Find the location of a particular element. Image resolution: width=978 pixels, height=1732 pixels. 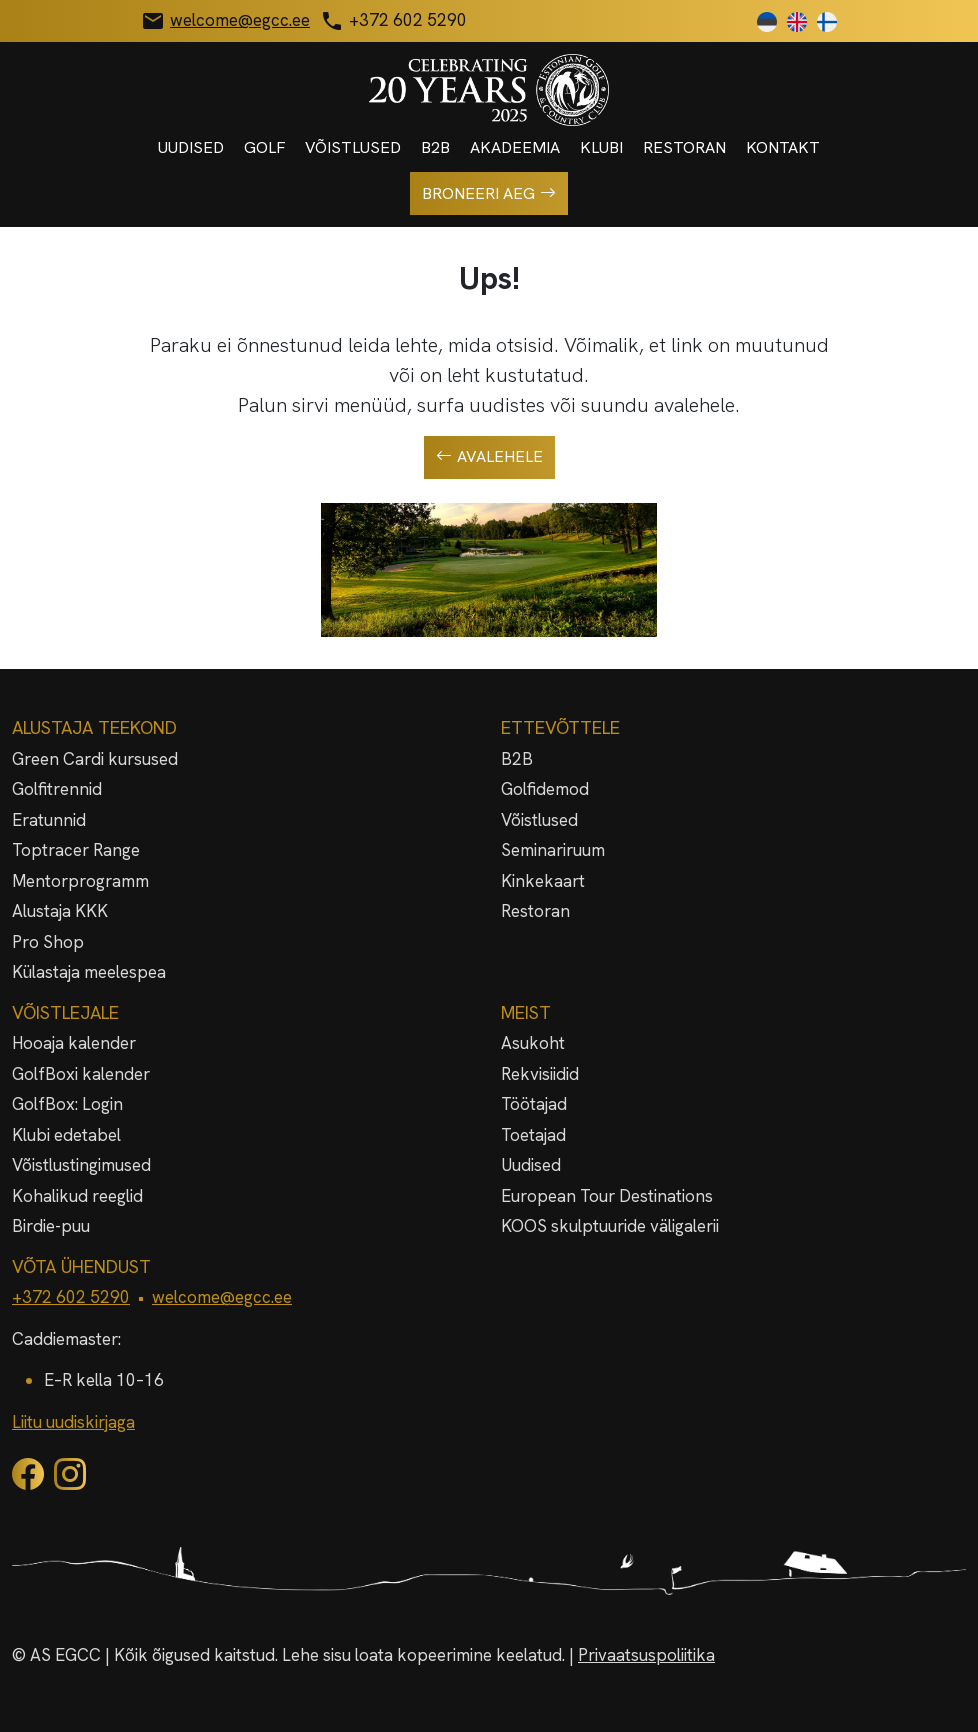

B2B is located at coordinates (435, 147).